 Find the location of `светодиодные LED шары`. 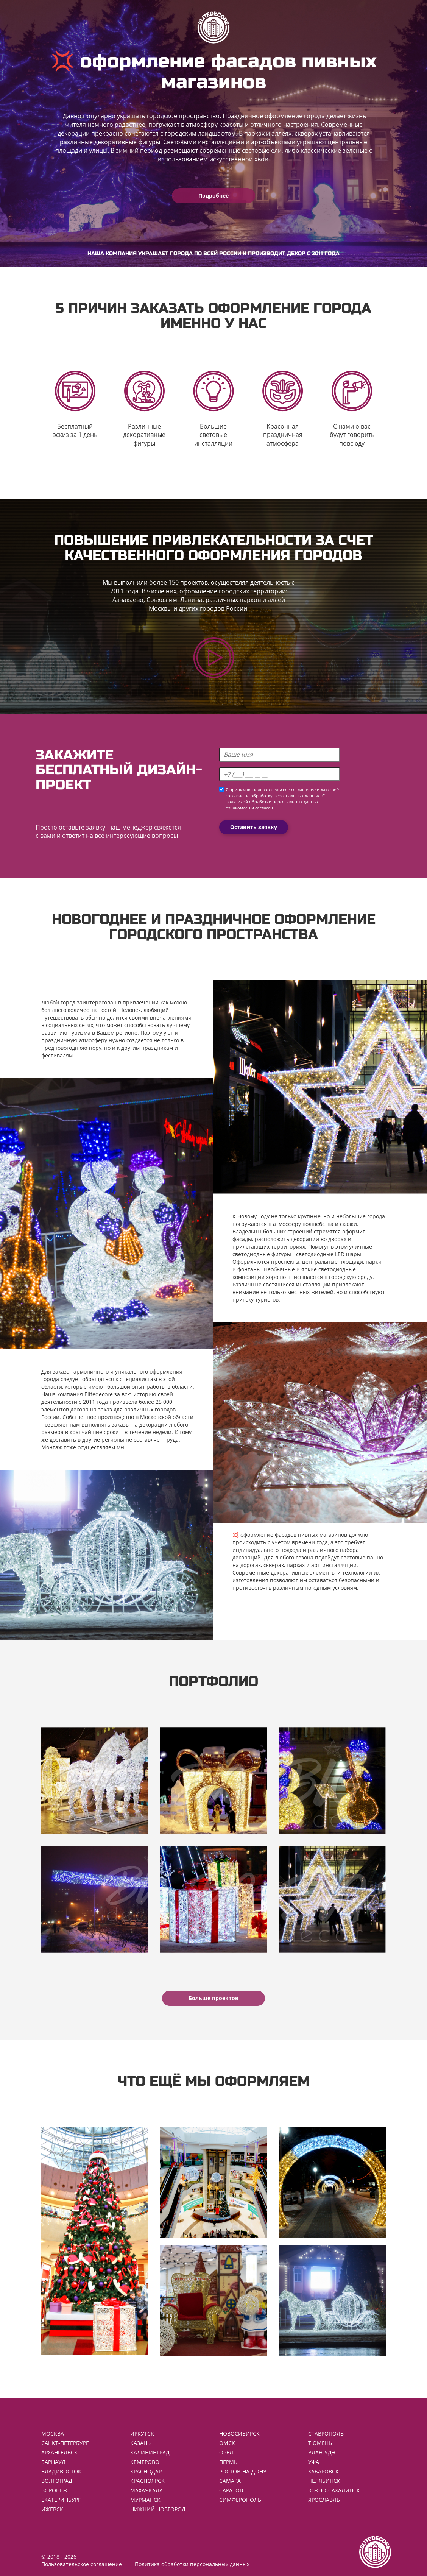

светодиодные LED шары is located at coordinates (328, 1254).